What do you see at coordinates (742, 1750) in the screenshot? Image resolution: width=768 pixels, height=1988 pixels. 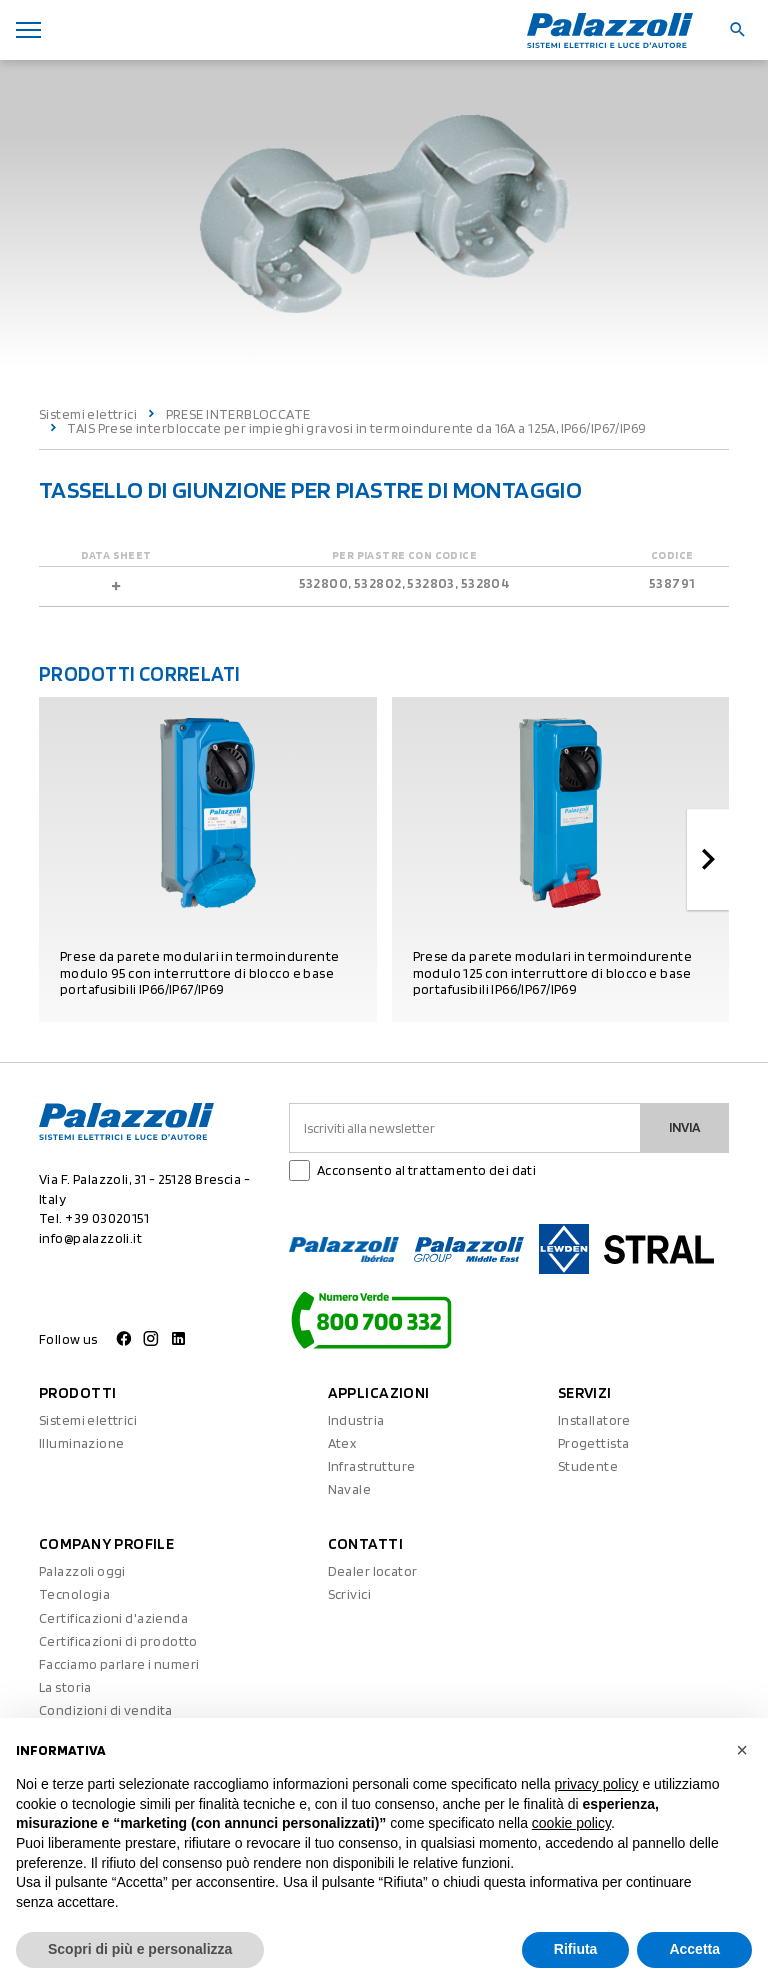 I see `[button]` at bounding box center [742, 1750].